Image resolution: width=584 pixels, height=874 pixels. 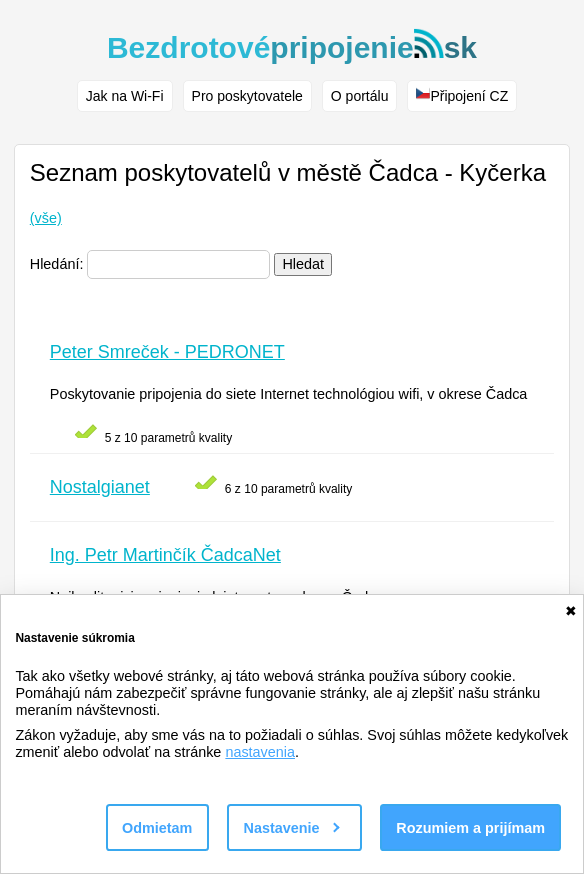 What do you see at coordinates (260, 752) in the screenshot?
I see `nastavenia` at bounding box center [260, 752].